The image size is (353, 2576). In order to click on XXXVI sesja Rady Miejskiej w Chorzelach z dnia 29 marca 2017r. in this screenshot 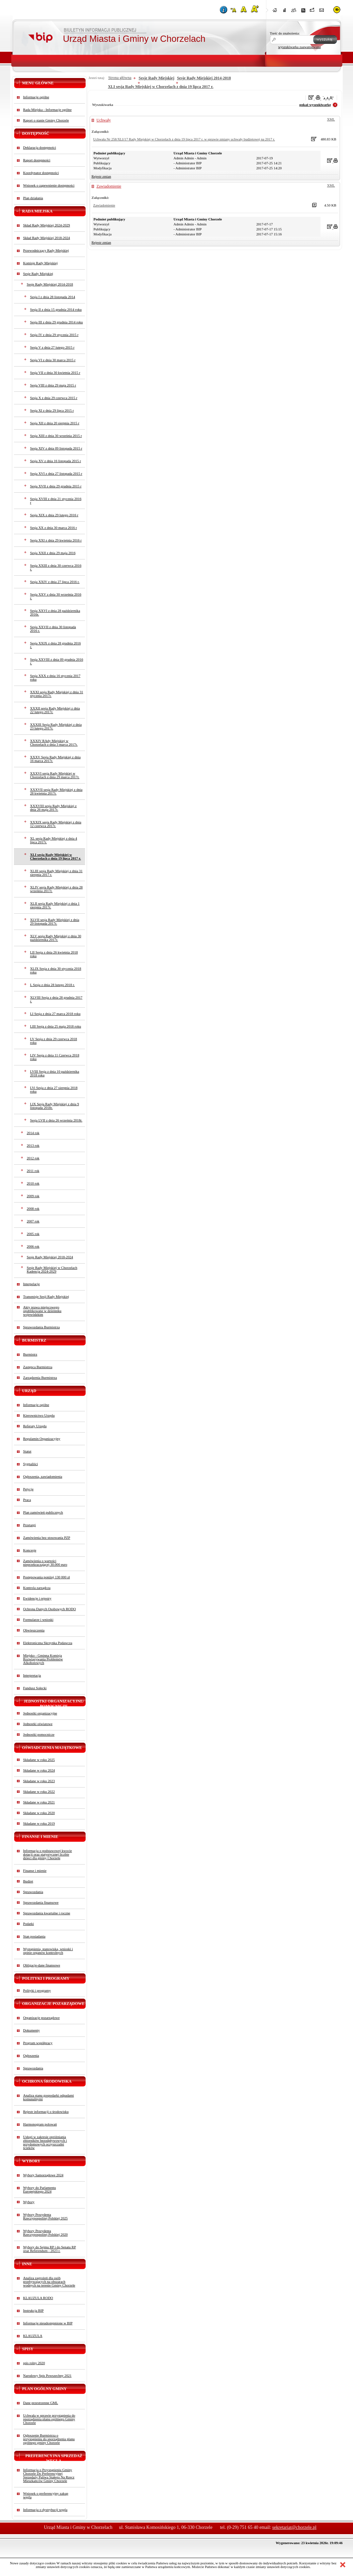, I will do `click(55, 775)`.